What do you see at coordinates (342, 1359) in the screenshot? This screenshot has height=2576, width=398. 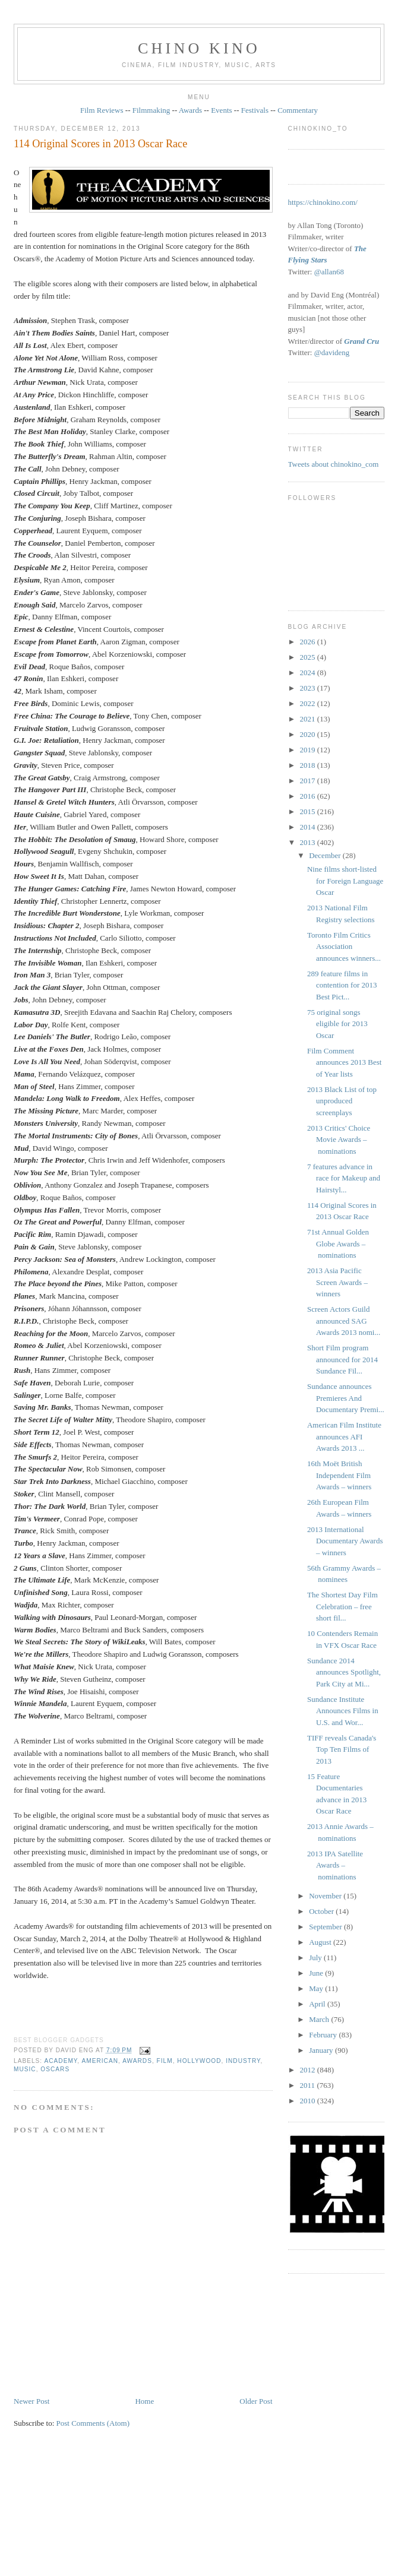 I see `Short Film program announced for 2014 Sundance Fil...` at bounding box center [342, 1359].